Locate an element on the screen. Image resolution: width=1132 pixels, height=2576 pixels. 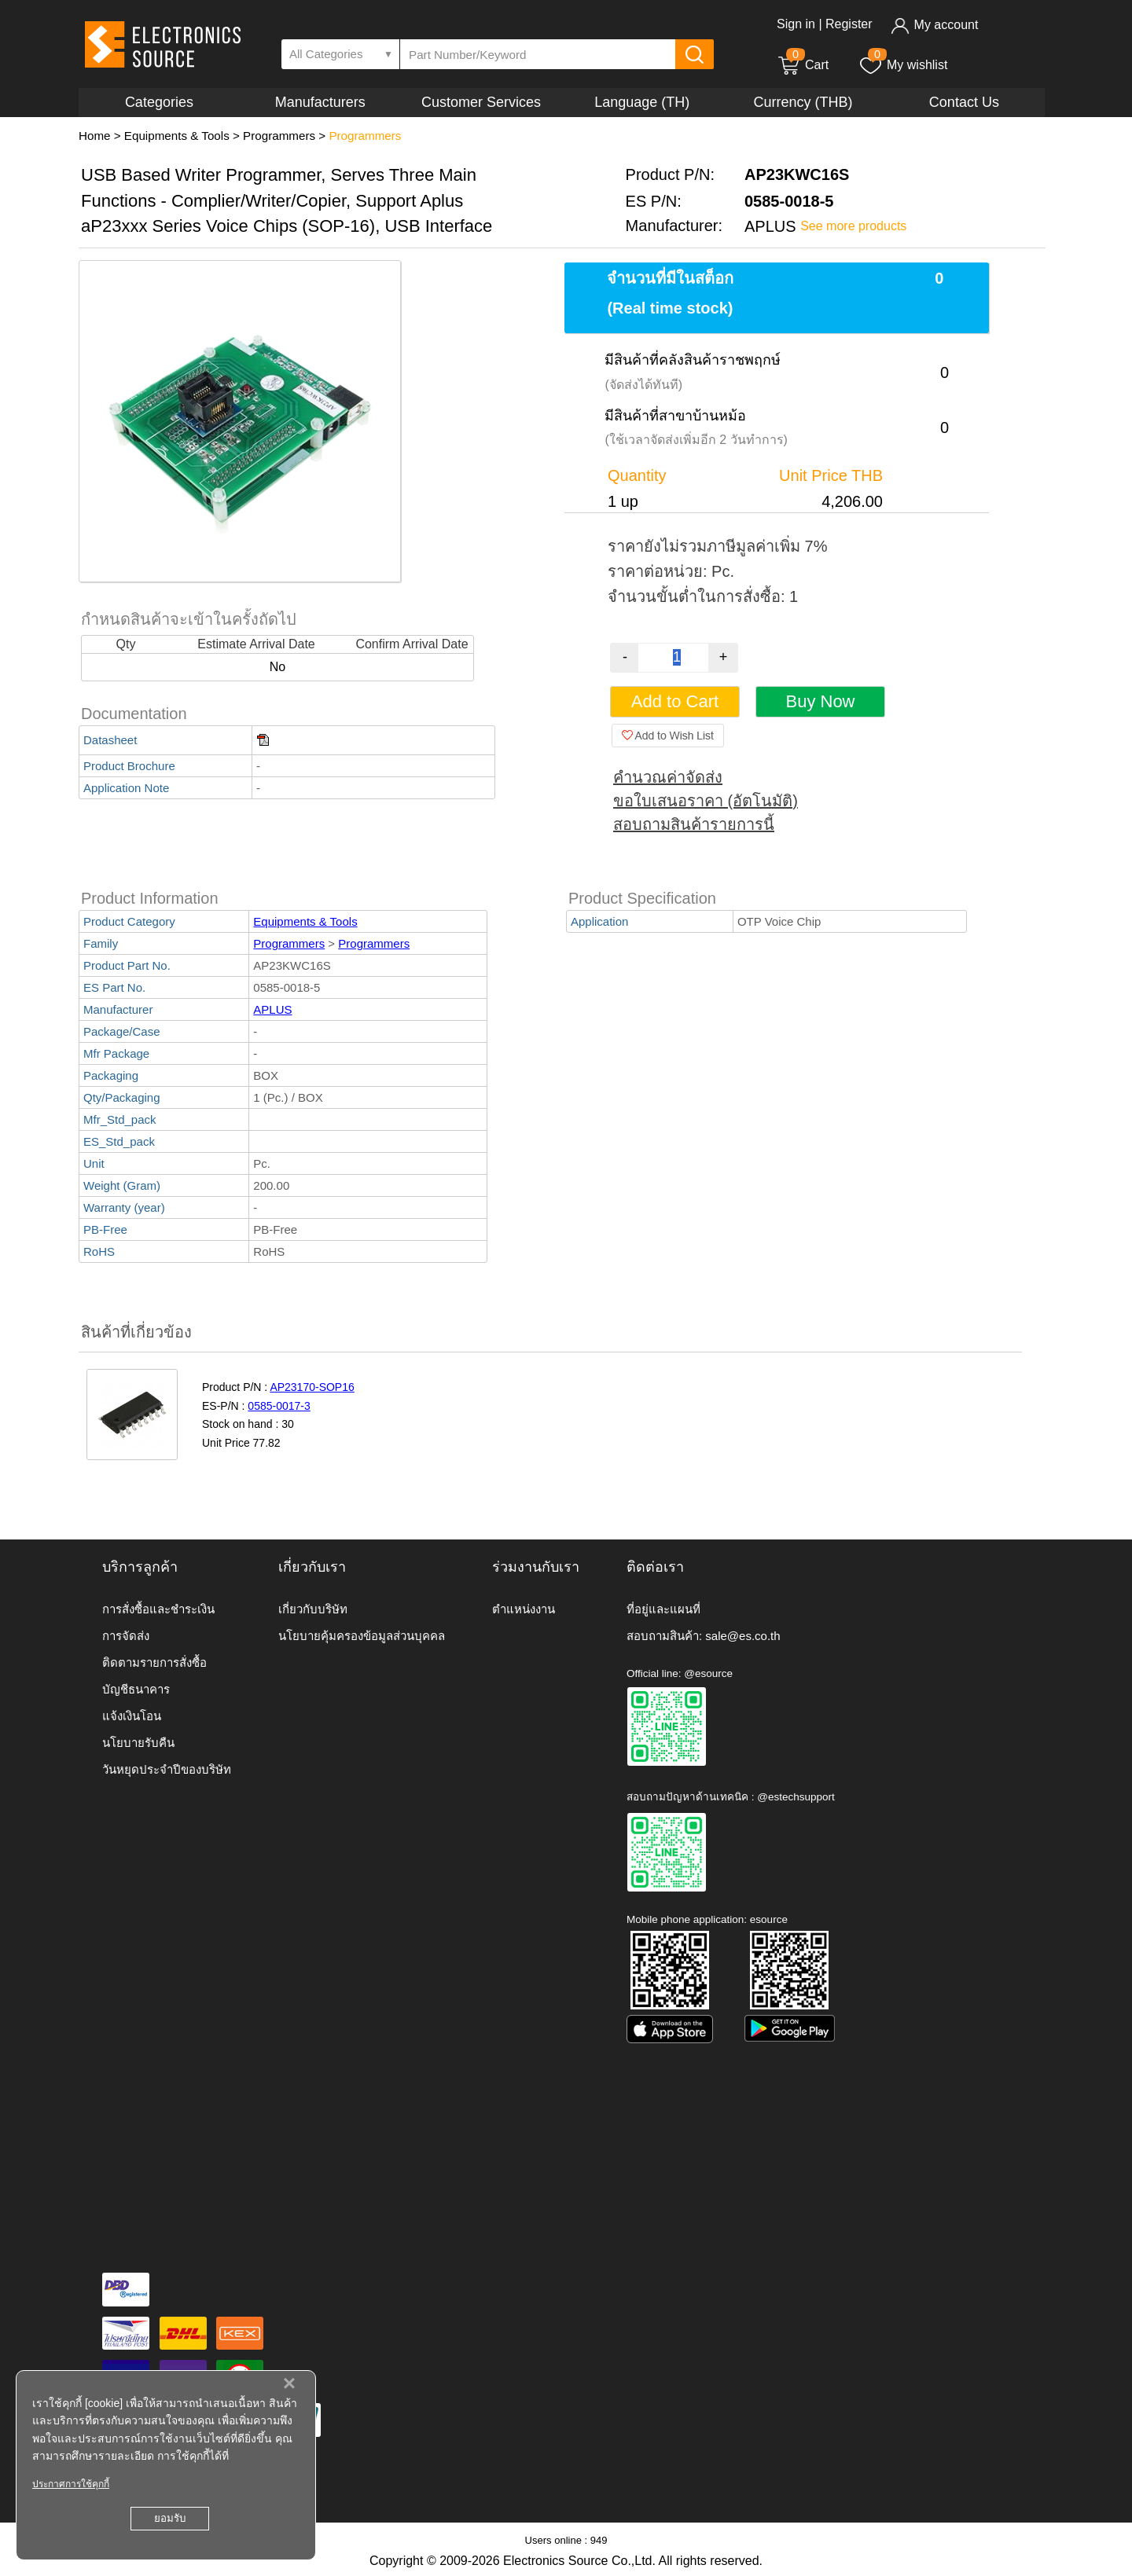
0585-0017-3 is located at coordinates (279, 1406).